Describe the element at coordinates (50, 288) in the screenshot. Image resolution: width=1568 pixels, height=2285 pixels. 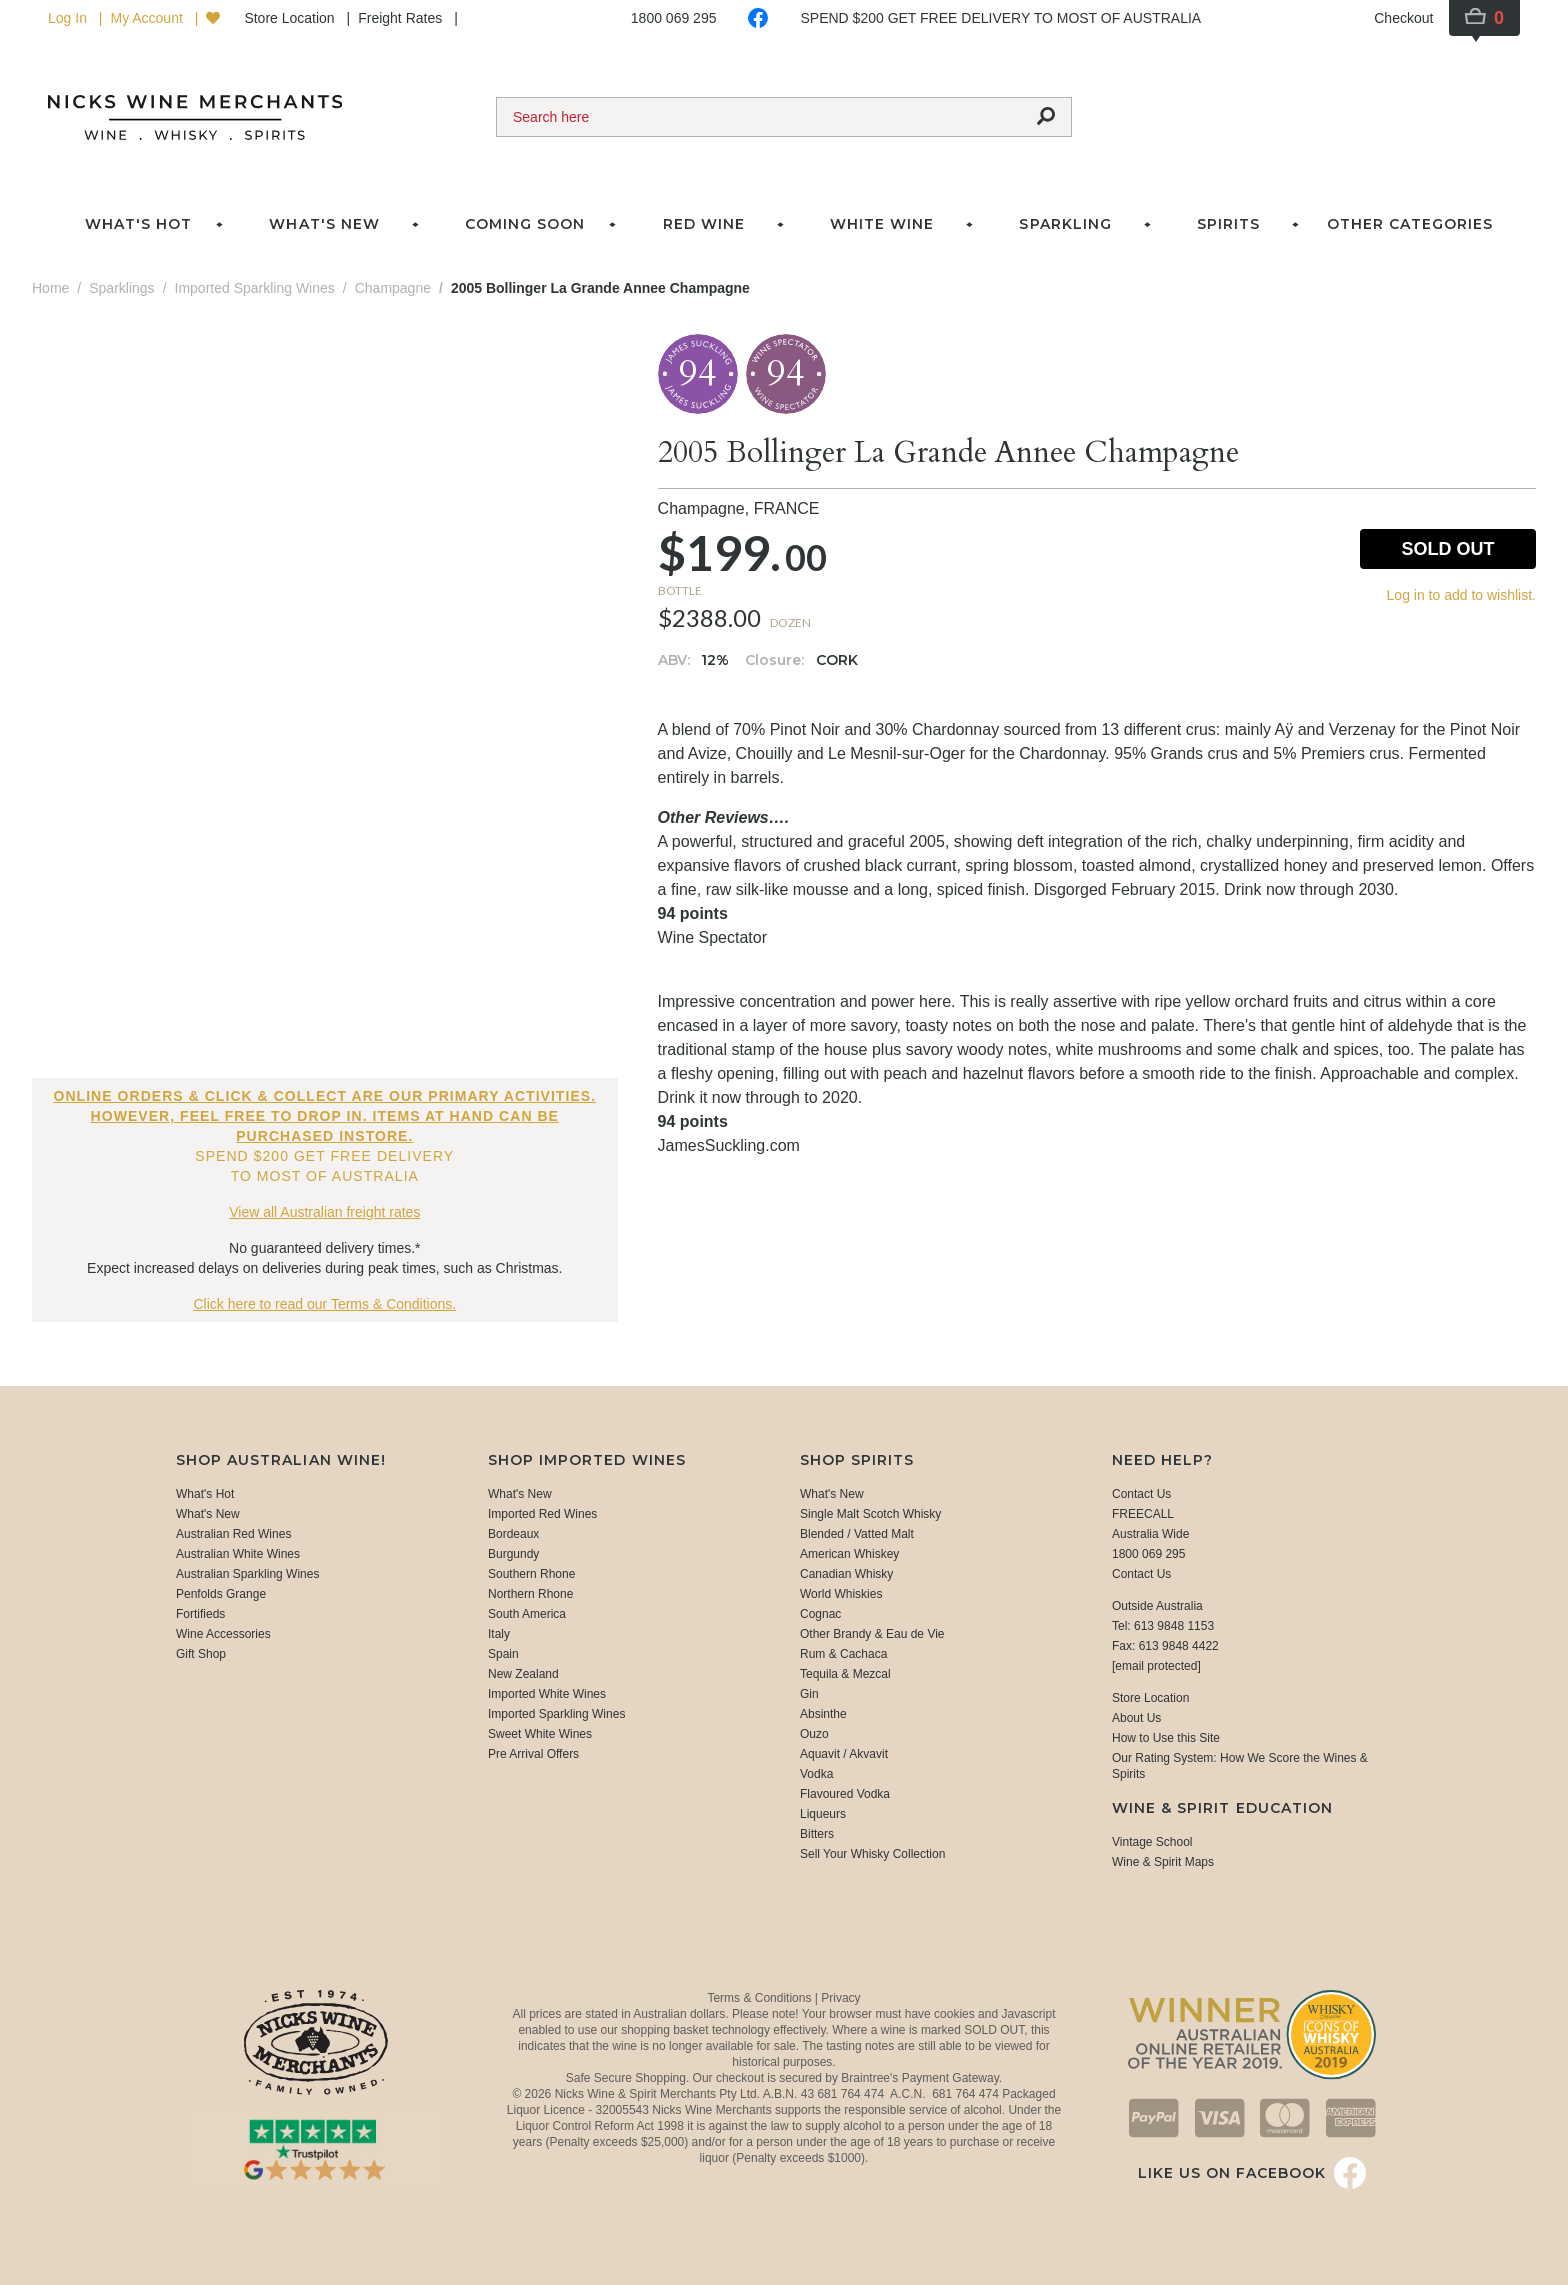
I see `Home` at that location.